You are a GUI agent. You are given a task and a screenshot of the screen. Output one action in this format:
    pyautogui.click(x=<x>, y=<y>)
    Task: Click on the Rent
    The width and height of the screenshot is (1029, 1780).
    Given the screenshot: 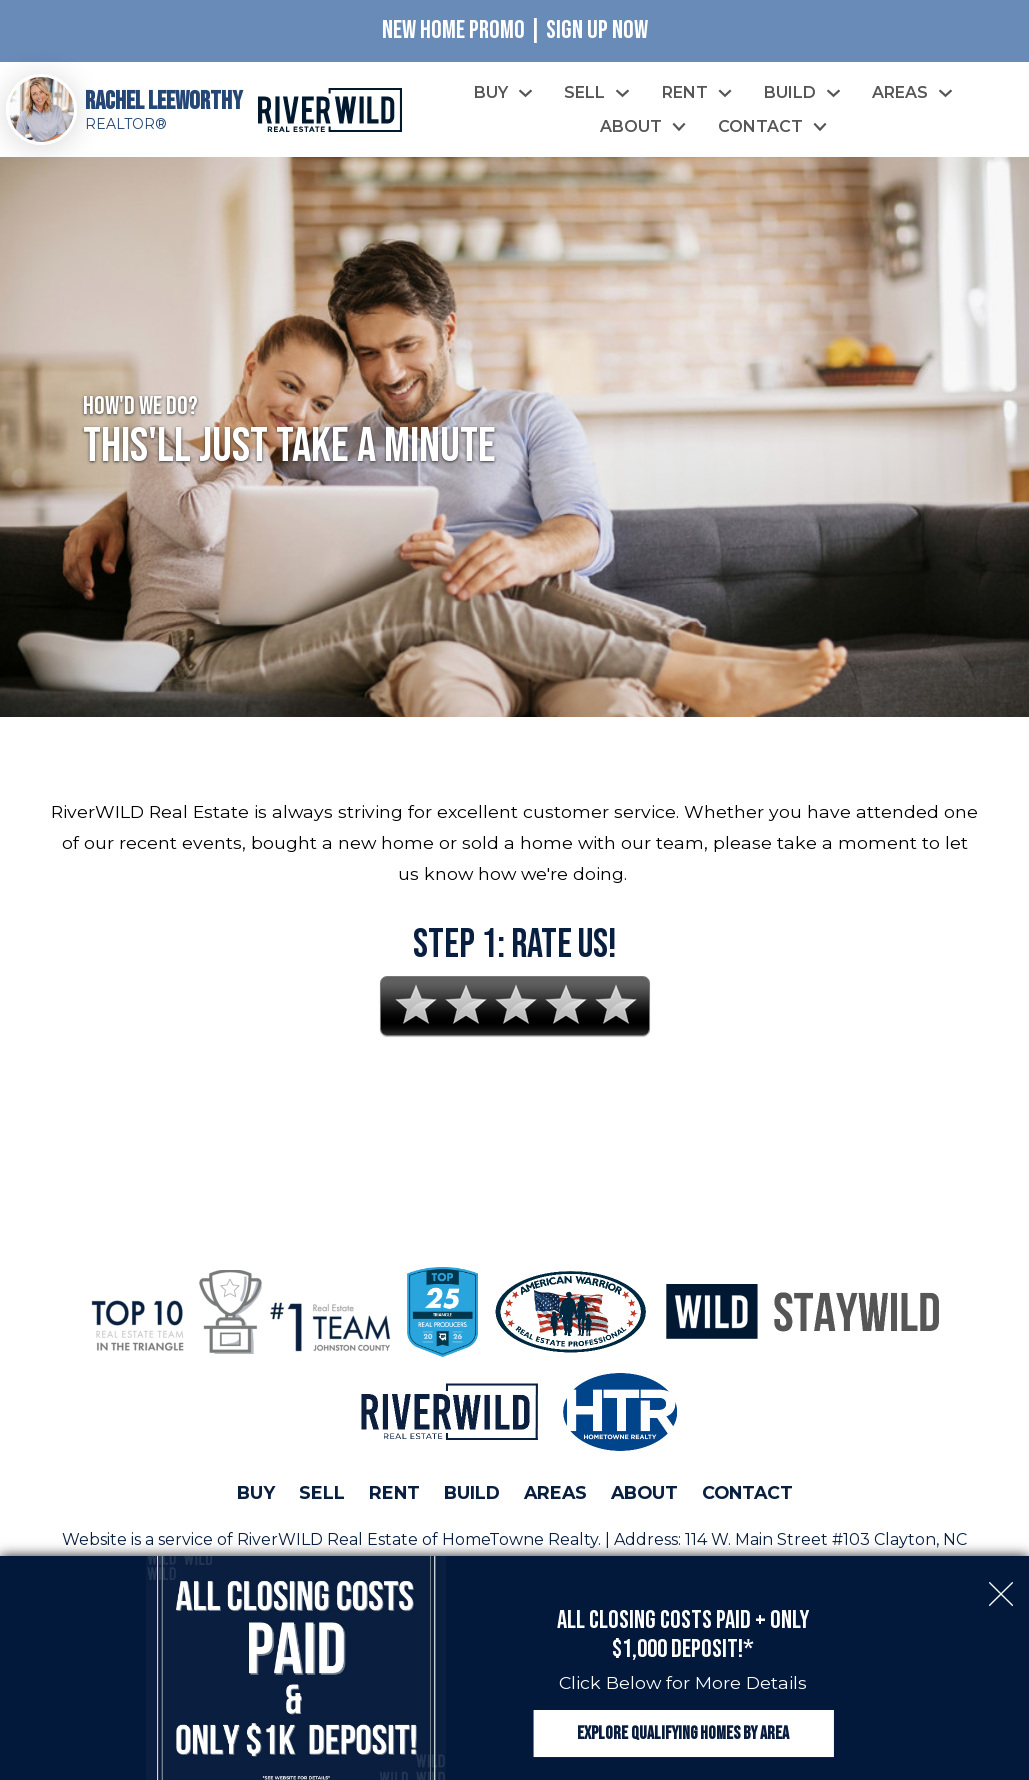 What is the action you would take?
    pyautogui.click(x=394, y=1492)
    